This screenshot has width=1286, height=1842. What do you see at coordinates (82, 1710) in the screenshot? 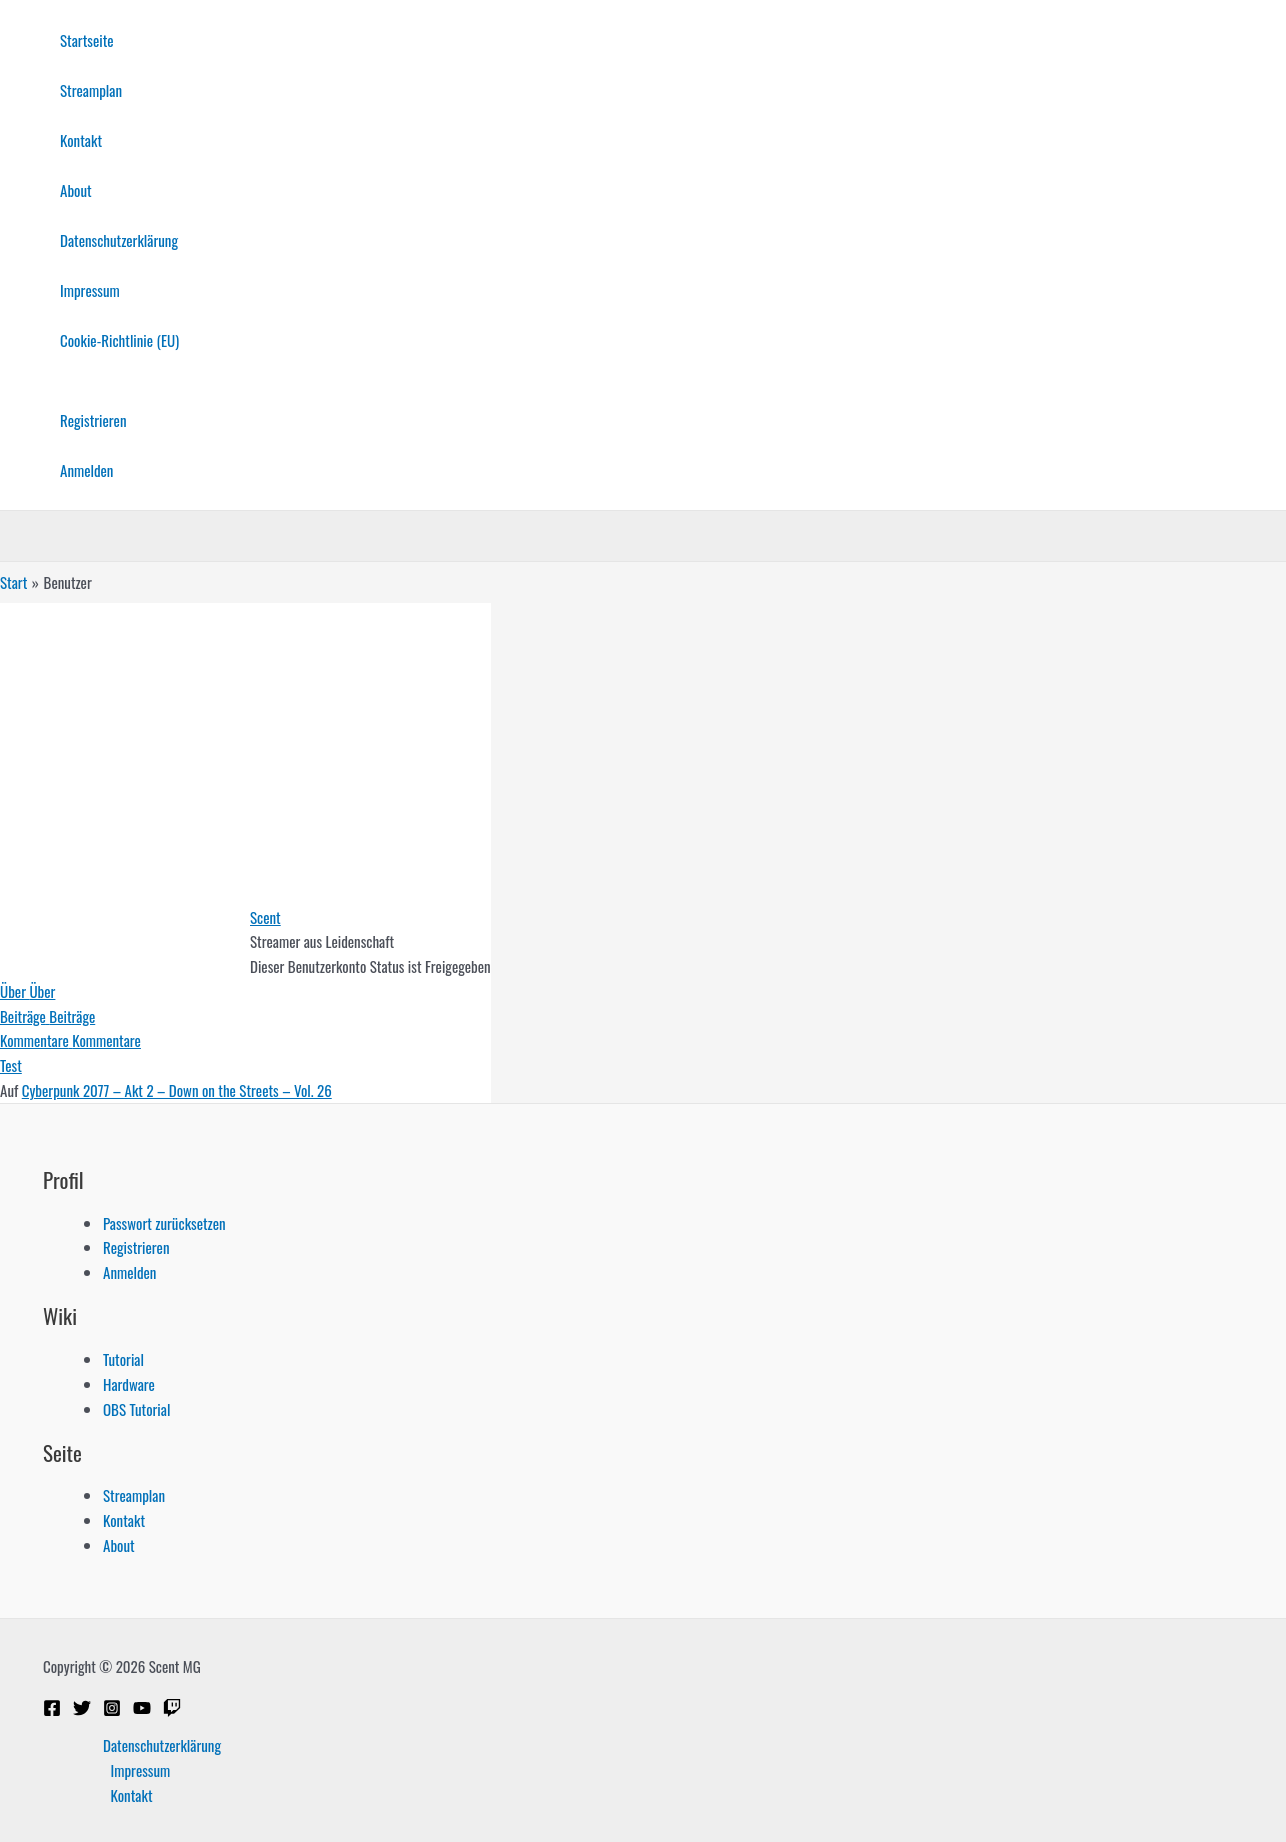
I see `[Twitter]` at bounding box center [82, 1710].